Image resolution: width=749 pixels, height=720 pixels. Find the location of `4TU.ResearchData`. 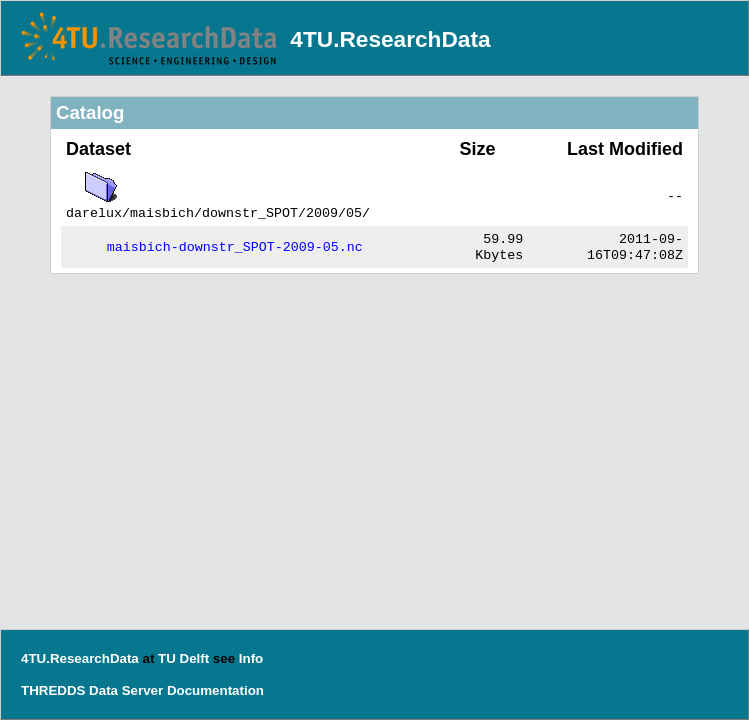

4TU.ResearchData is located at coordinates (390, 39).